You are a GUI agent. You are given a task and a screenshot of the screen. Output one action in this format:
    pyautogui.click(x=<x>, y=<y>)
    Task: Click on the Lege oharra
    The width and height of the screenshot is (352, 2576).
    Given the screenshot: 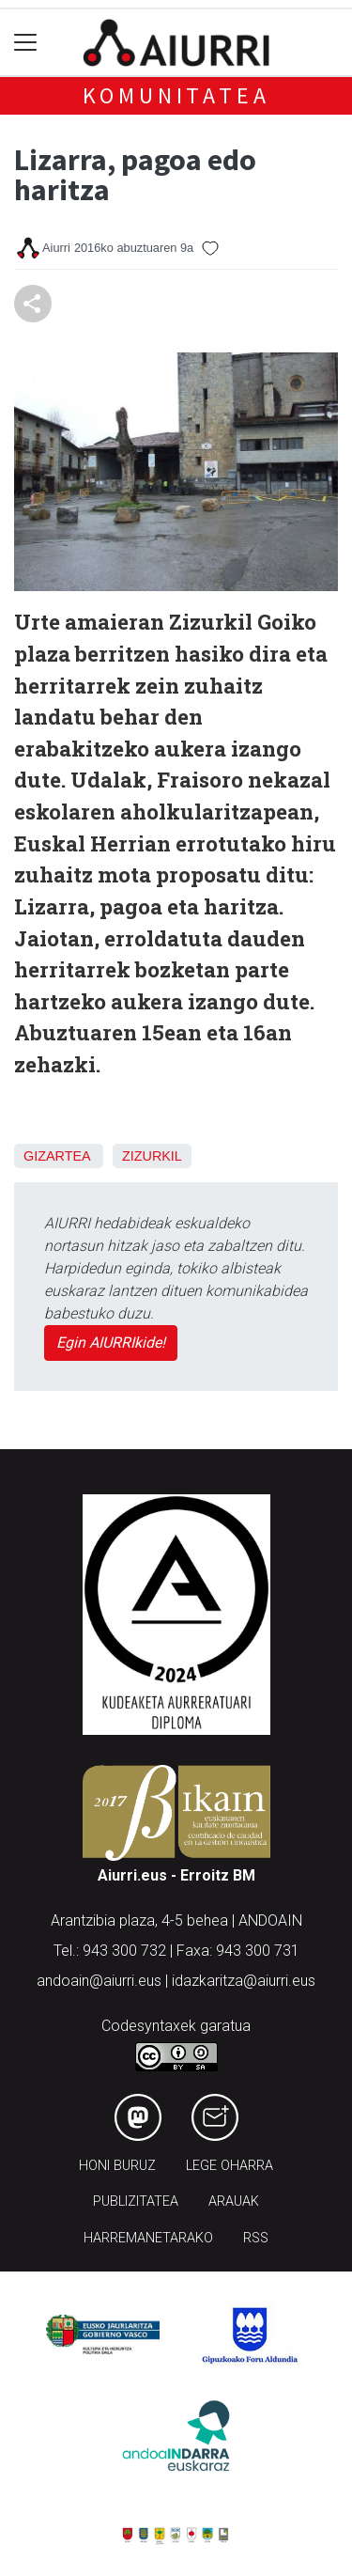 What is the action you would take?
    pyautogui.click(x=229, y=2166)
    